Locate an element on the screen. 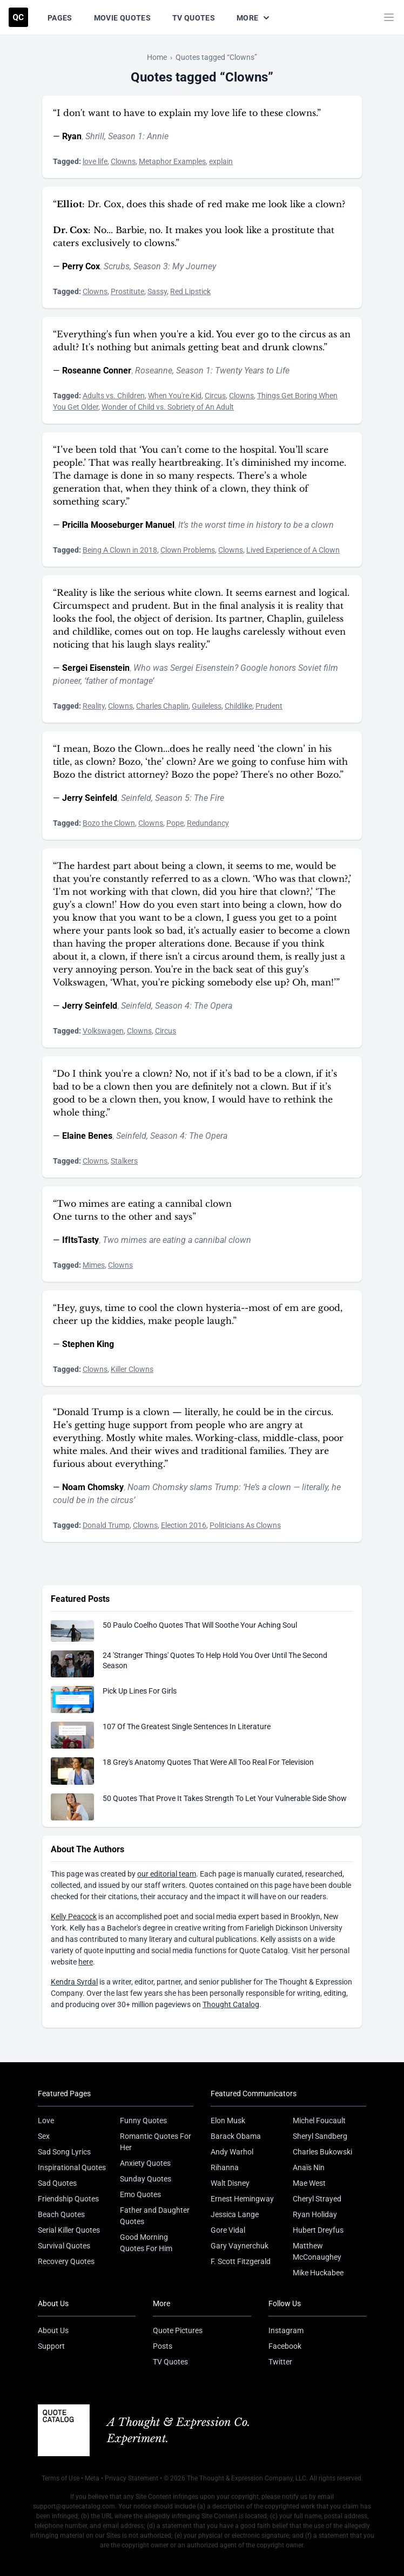 This screenshot has width=404, height=2576. Sex is located at coordinates (44, 2136).